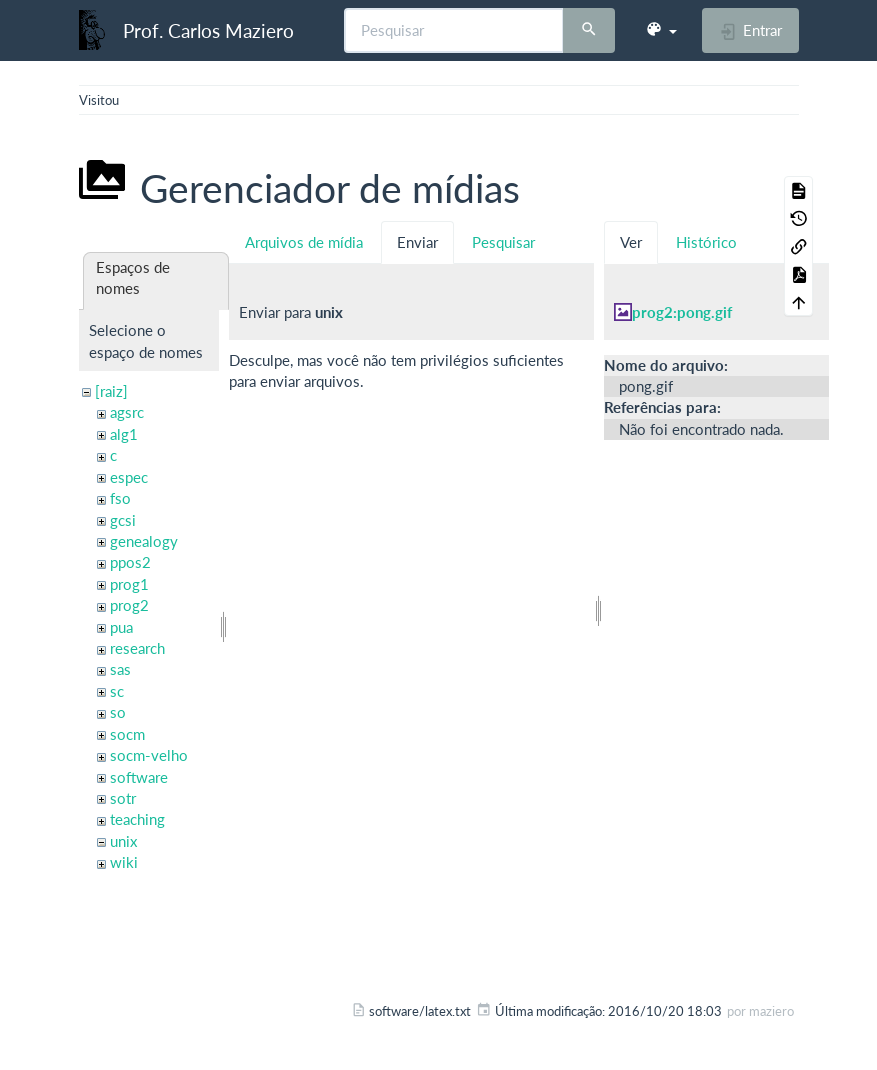 Image resolution: width=877 pixels, height=1070 pixels. Describe the element at coordinates (682, 312) in the screenshot. I see `prog2:pong.gif` at that location.